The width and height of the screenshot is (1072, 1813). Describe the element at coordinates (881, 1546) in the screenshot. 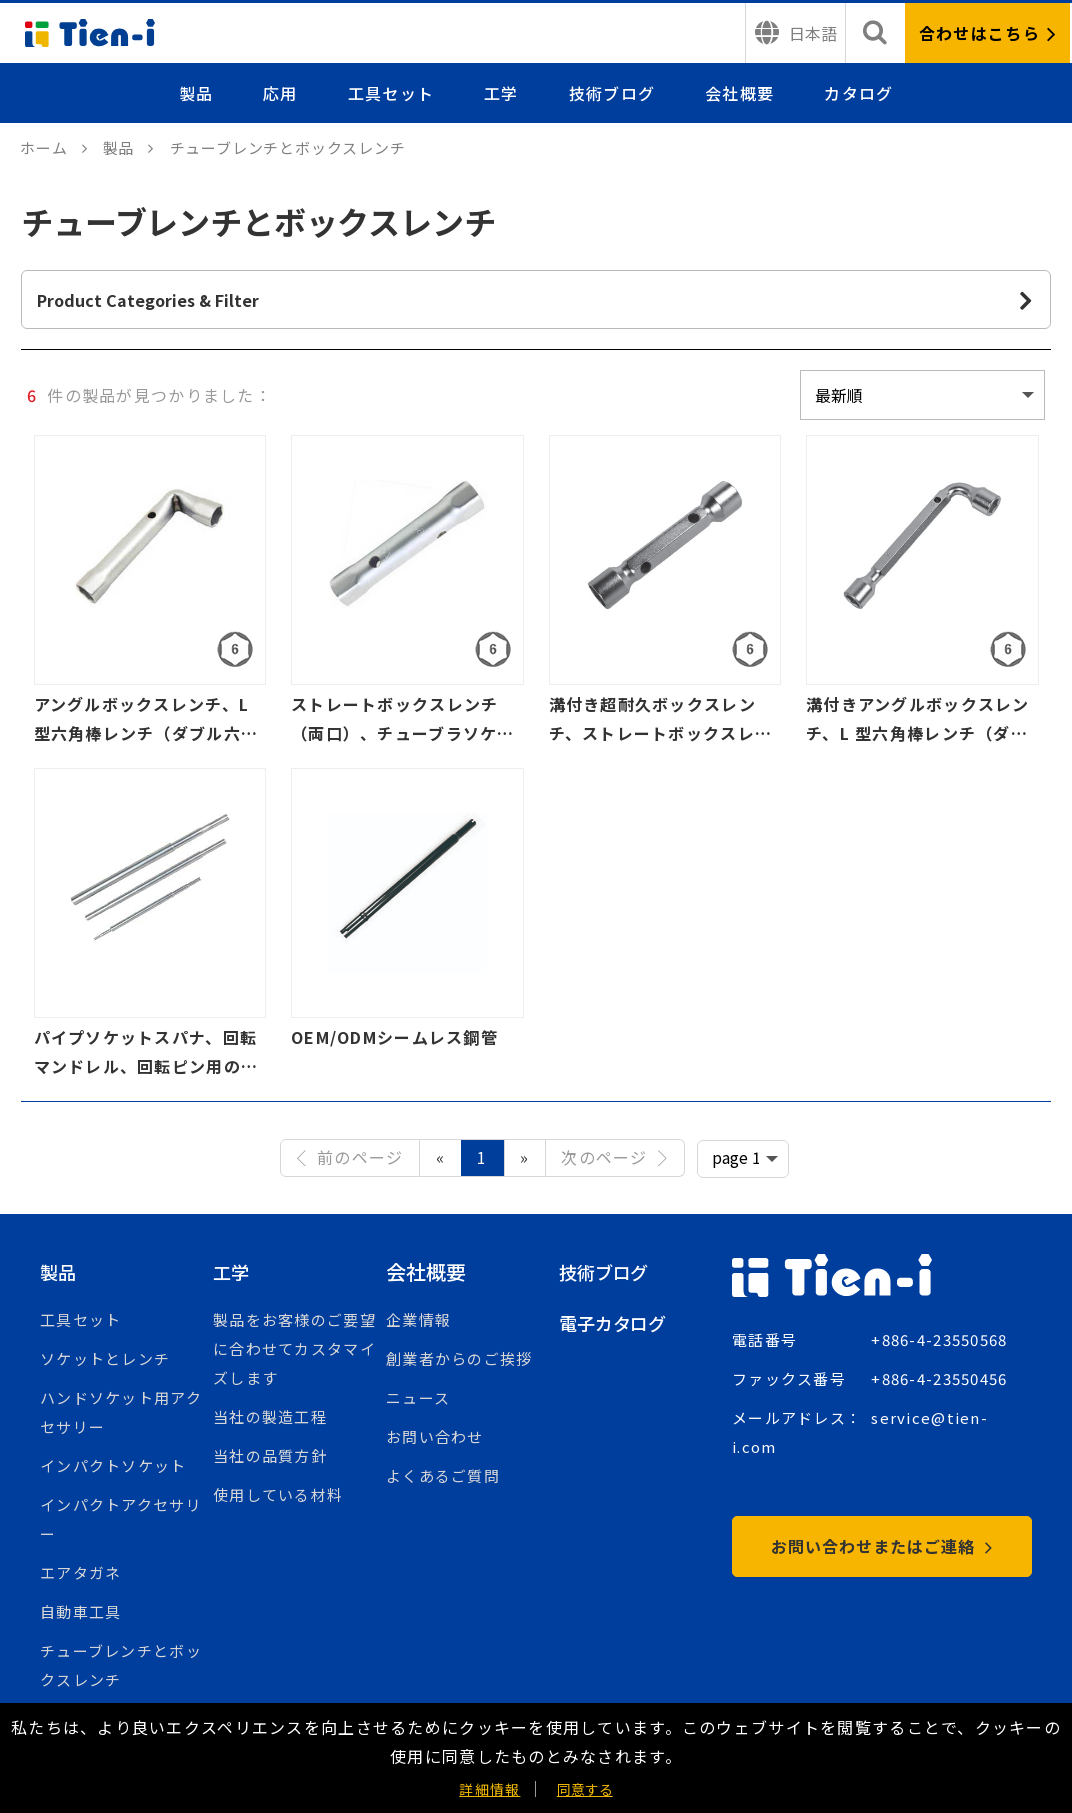

I see `お問い合わせまたはご連絡` at that location.